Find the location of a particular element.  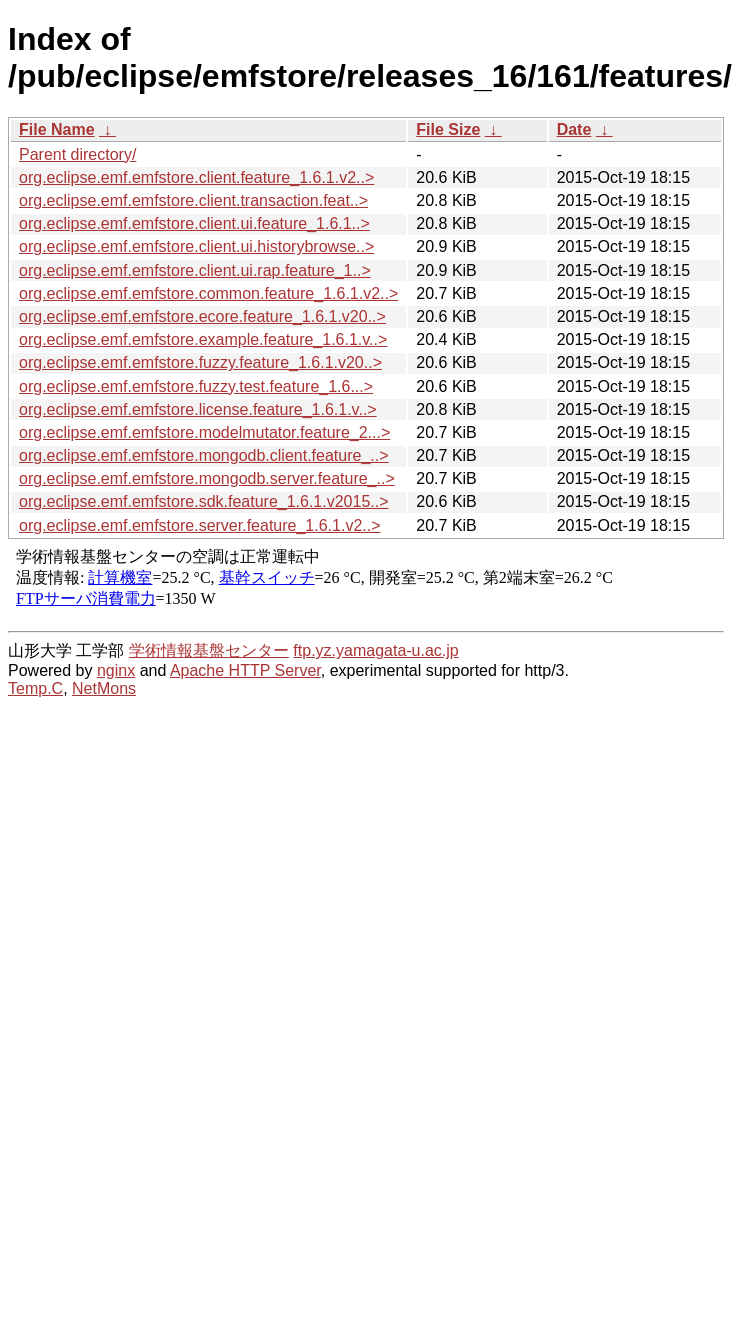

学術情報基盤センター is located at coordinates (209, 650).